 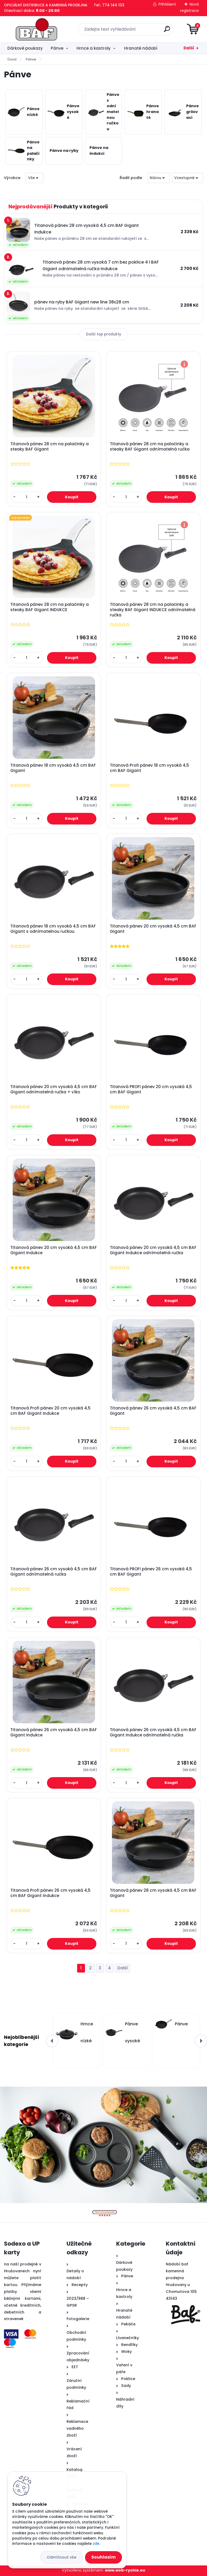 I want to click on Titanová pánev 26 cm vysoká 4,5 cm BAF Gigant, so click(x=153, y=1411).